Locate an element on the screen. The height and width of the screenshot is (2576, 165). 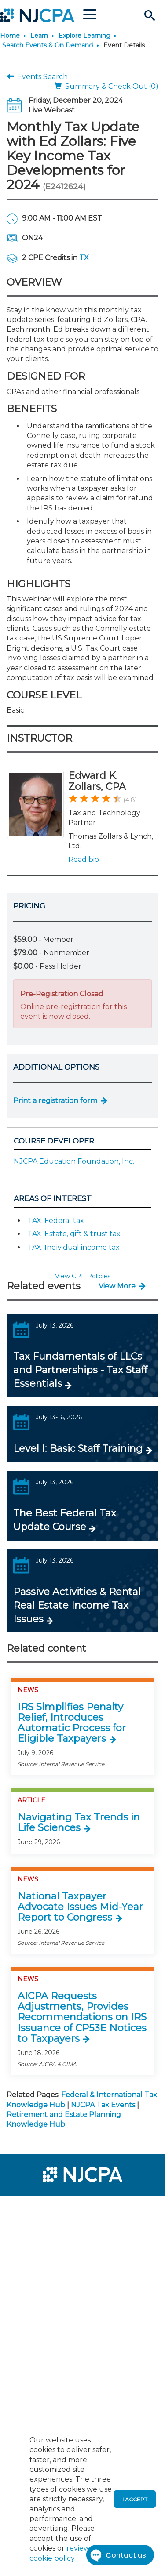
Events Search is located at coordinates (37, 76).